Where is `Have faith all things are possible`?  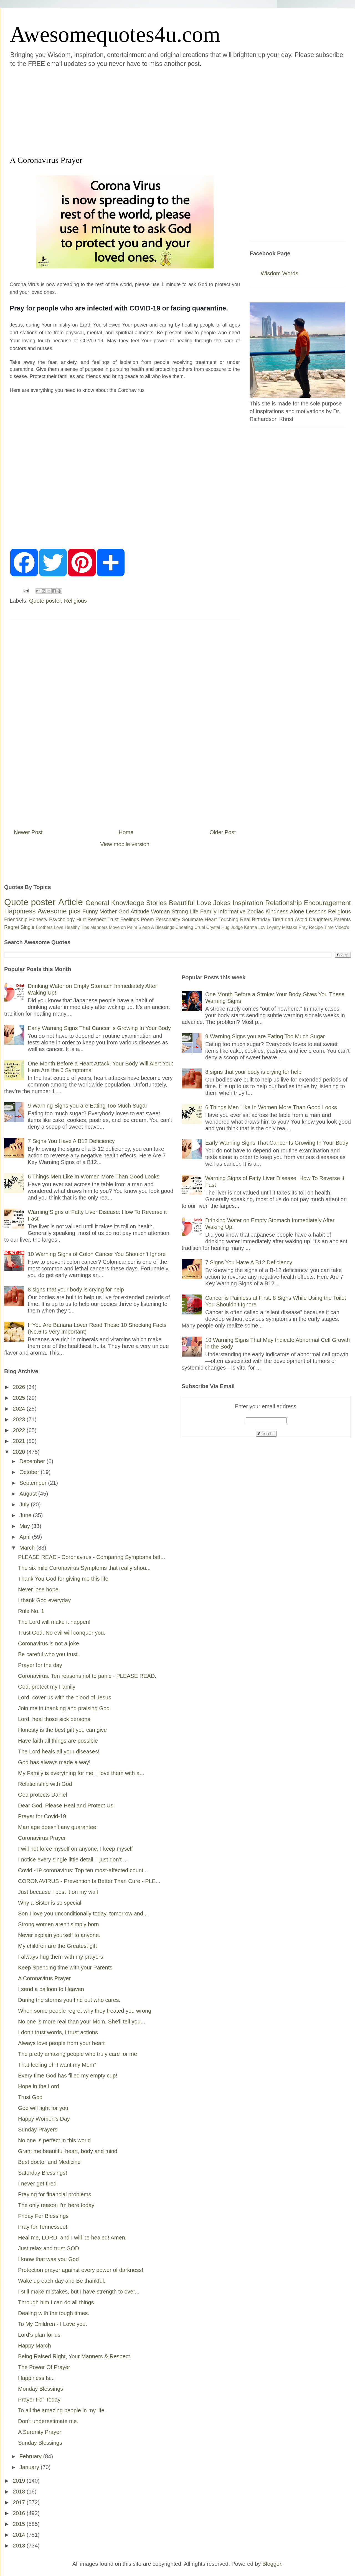
Have faith all things are possible is located at coordinates (58, 1741).